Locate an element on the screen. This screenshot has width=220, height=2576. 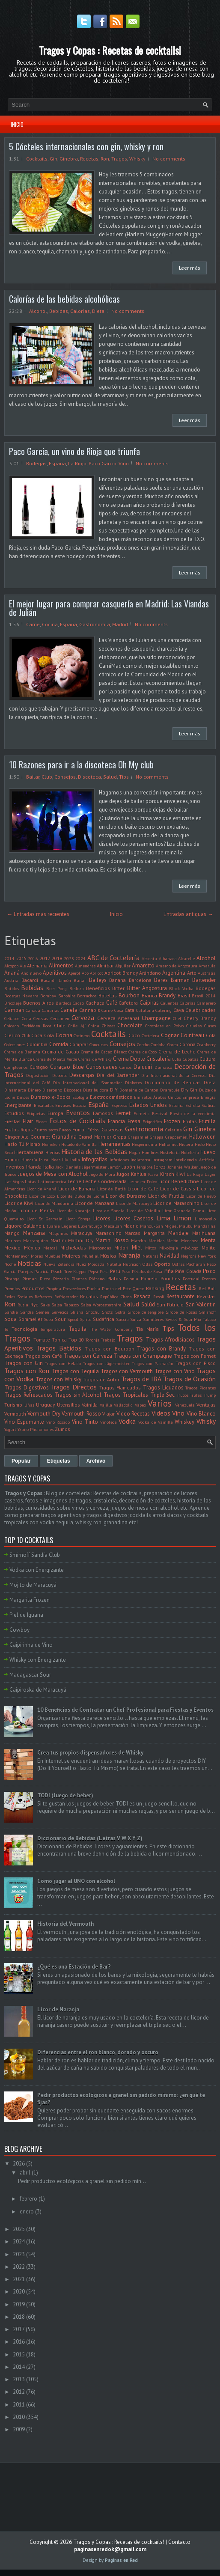
Cata is located at coordinates (129, 1010).